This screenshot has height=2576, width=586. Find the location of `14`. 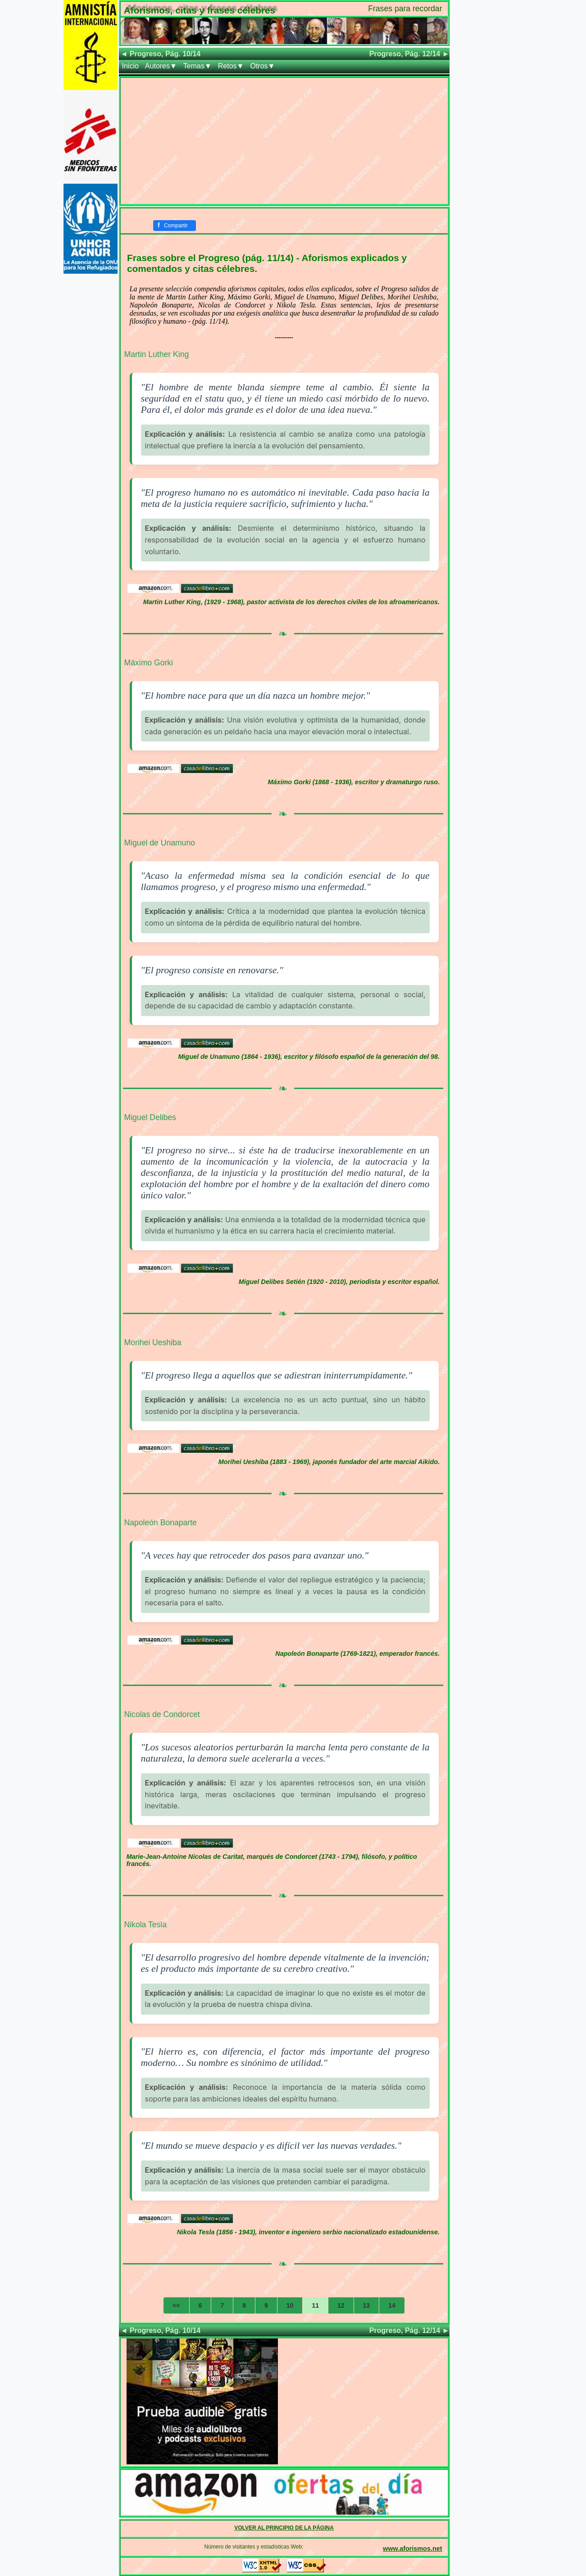

14 is located at coordinates (391, 2305).